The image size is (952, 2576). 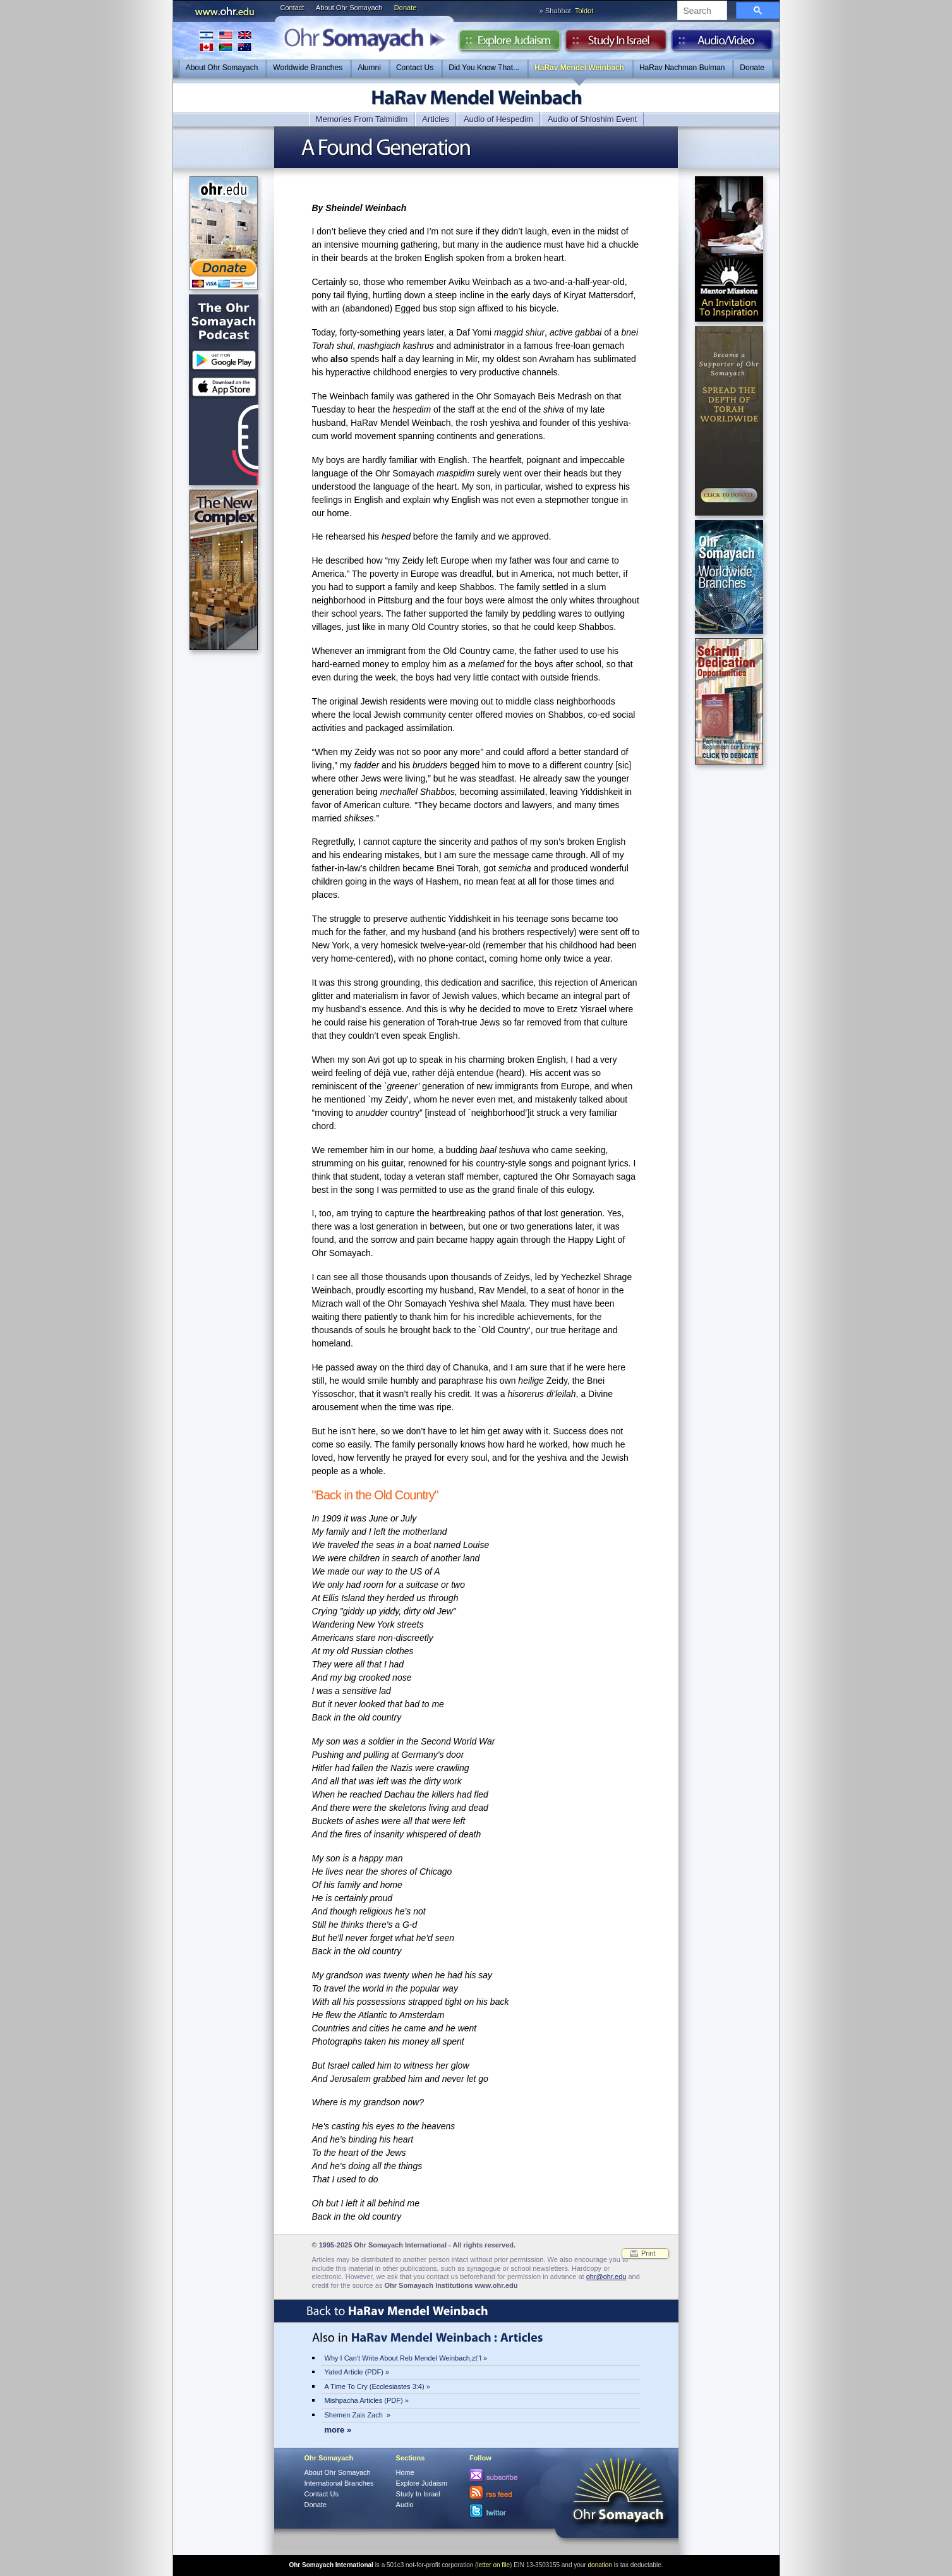 What do you see at coordinates (493, 2564) in the screenshot?
I see `letter on file` at bounding box center [493, 2564].